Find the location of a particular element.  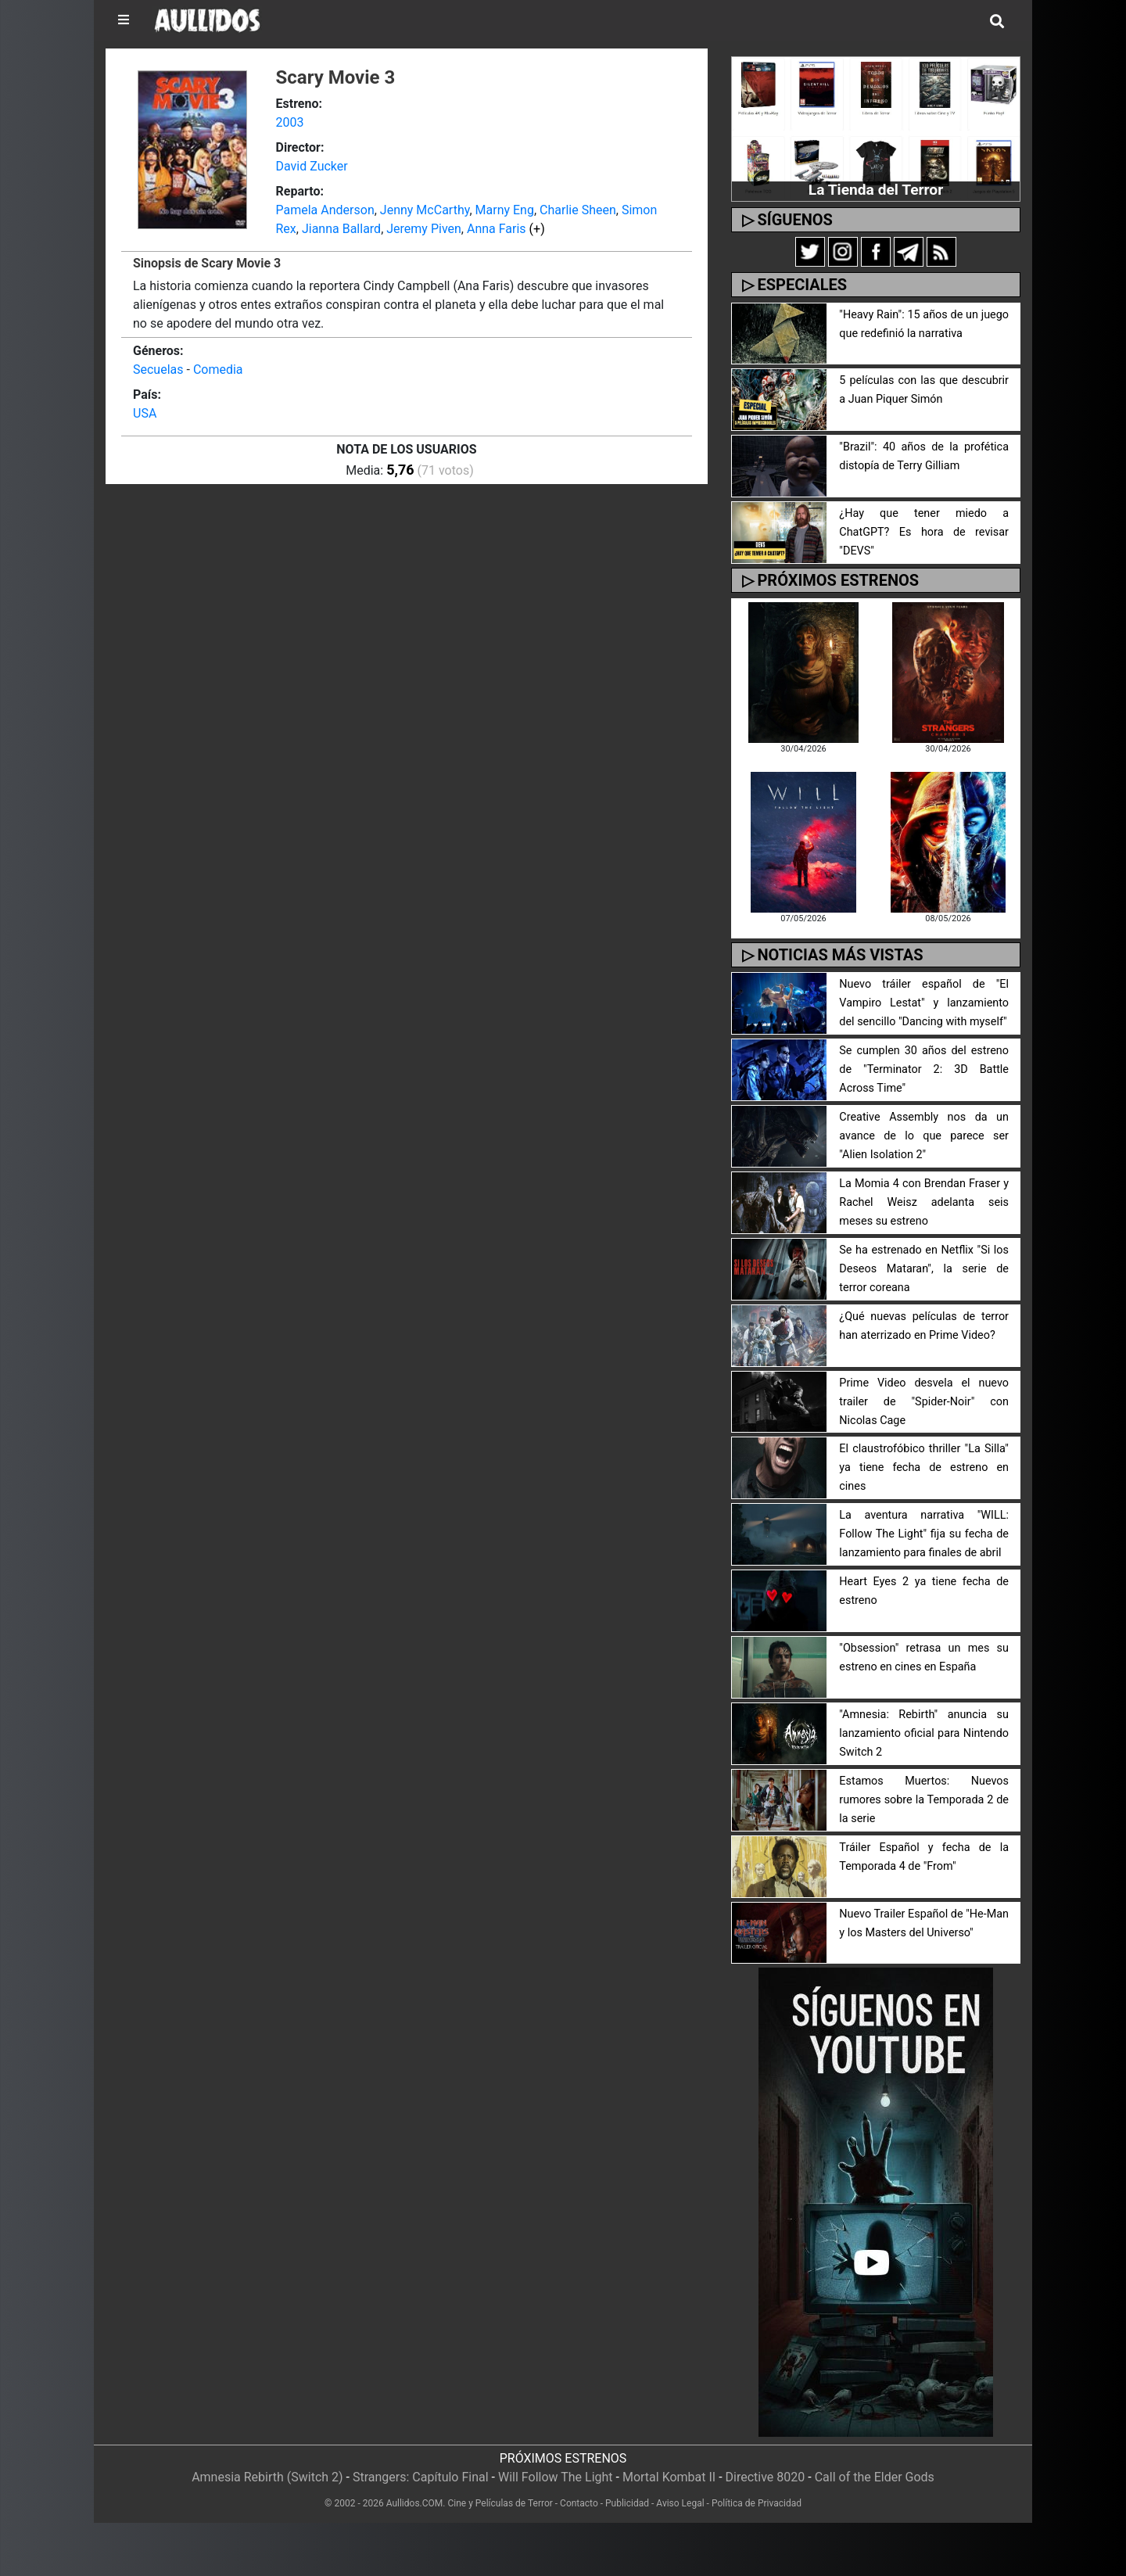

Prime Video desvela el nuevo trailer de "Spider-Noir" con Nicolas Cage is located at coordinates (924, 1401).